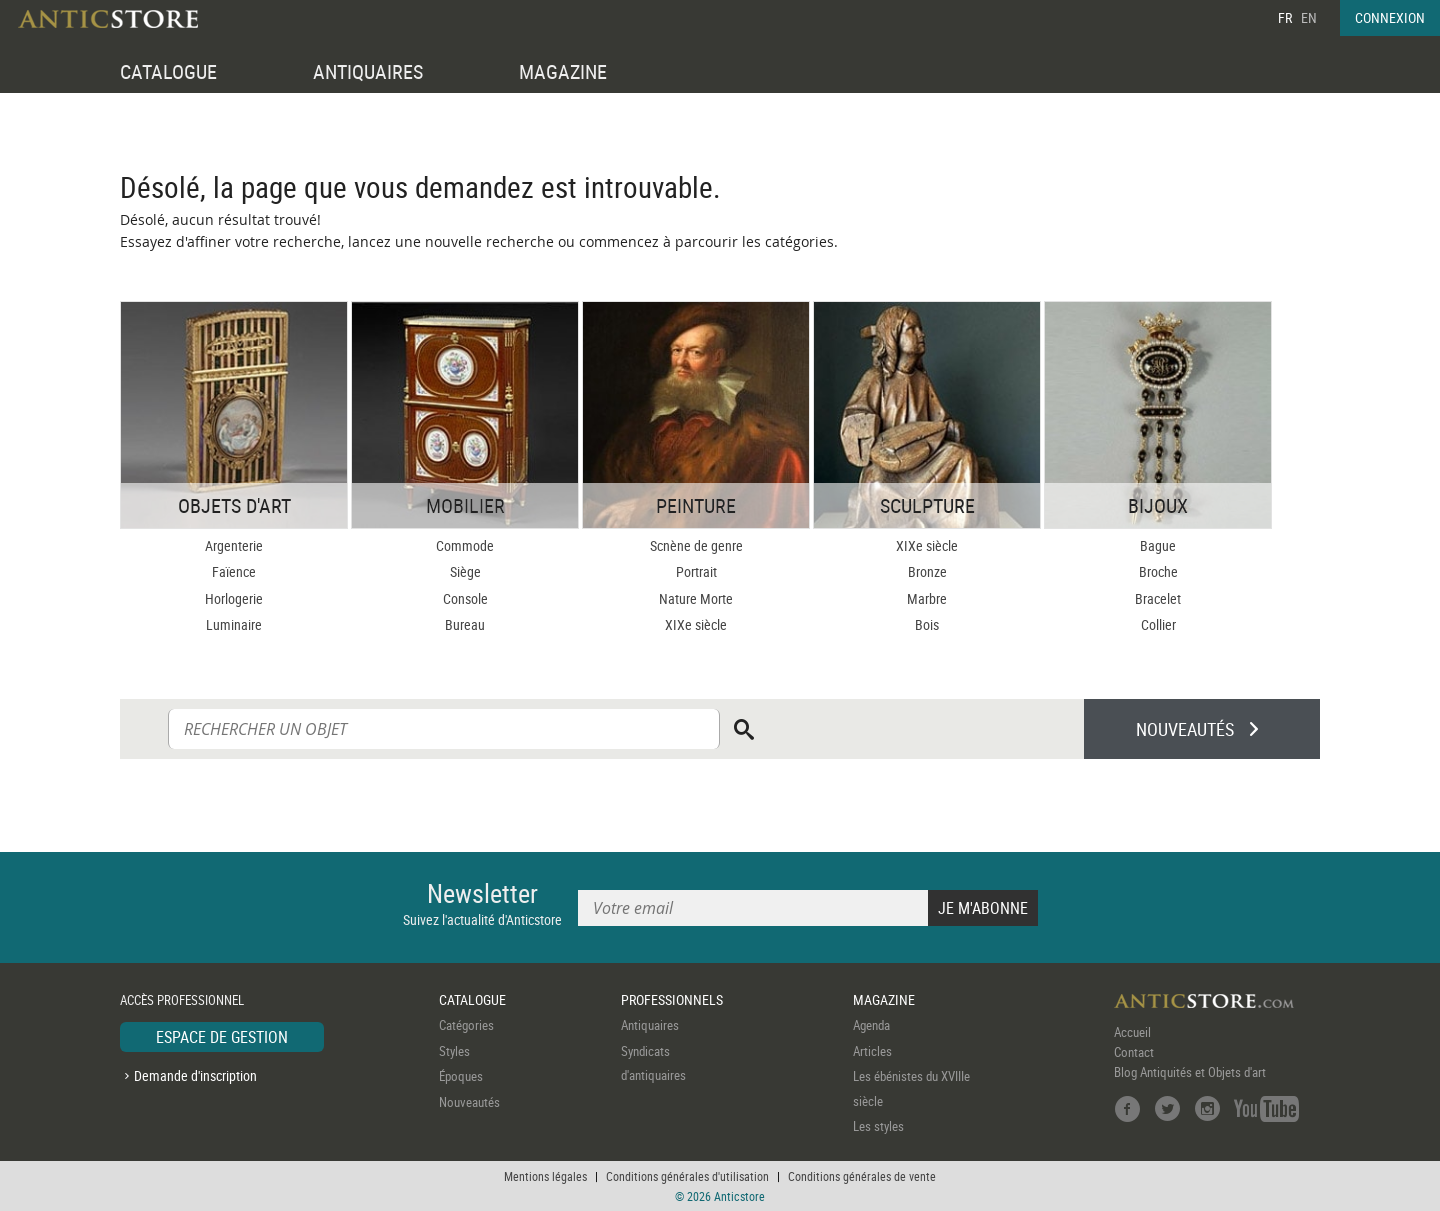 This screenshot has width=1440, height=1211. What do you see at coordinates (871, 1025) in the screenshot?
I see `Agenda` at bounding box center [871, 1025].